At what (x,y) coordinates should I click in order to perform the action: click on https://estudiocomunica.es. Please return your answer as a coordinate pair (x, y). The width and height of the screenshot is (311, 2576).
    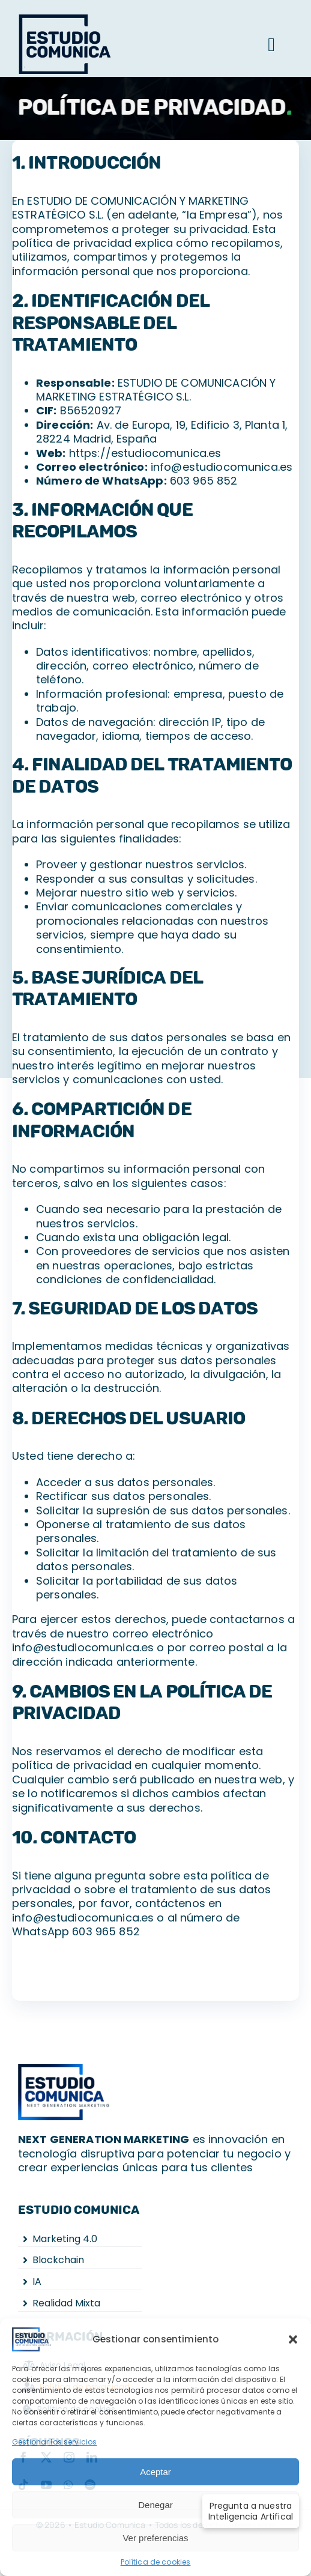
    Looking at the image, I should click on (145, 453).